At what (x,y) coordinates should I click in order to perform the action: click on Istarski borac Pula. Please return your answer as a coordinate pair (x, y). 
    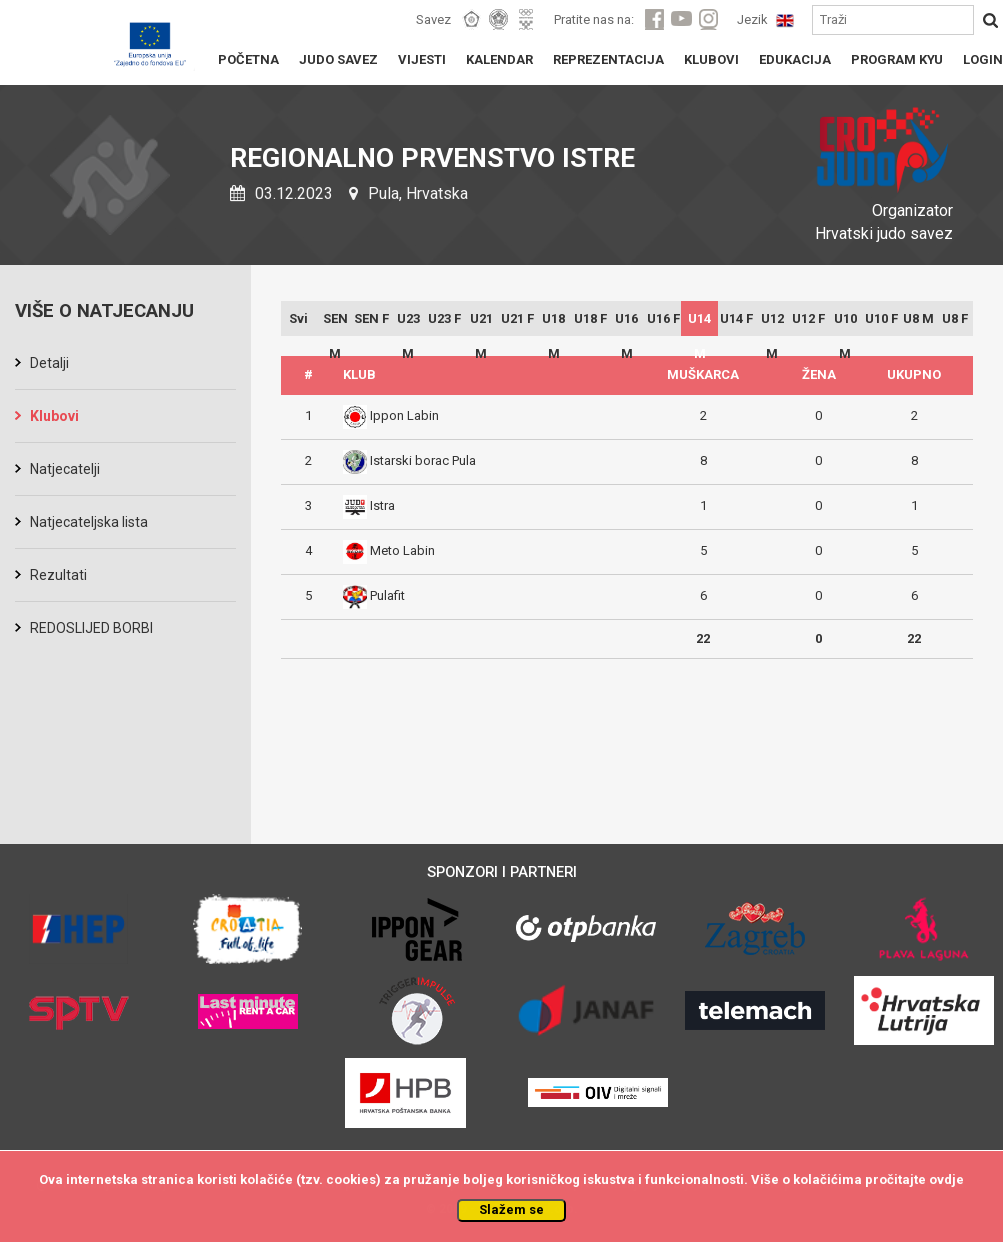
    Looking at the image, I should click on (423, 460).